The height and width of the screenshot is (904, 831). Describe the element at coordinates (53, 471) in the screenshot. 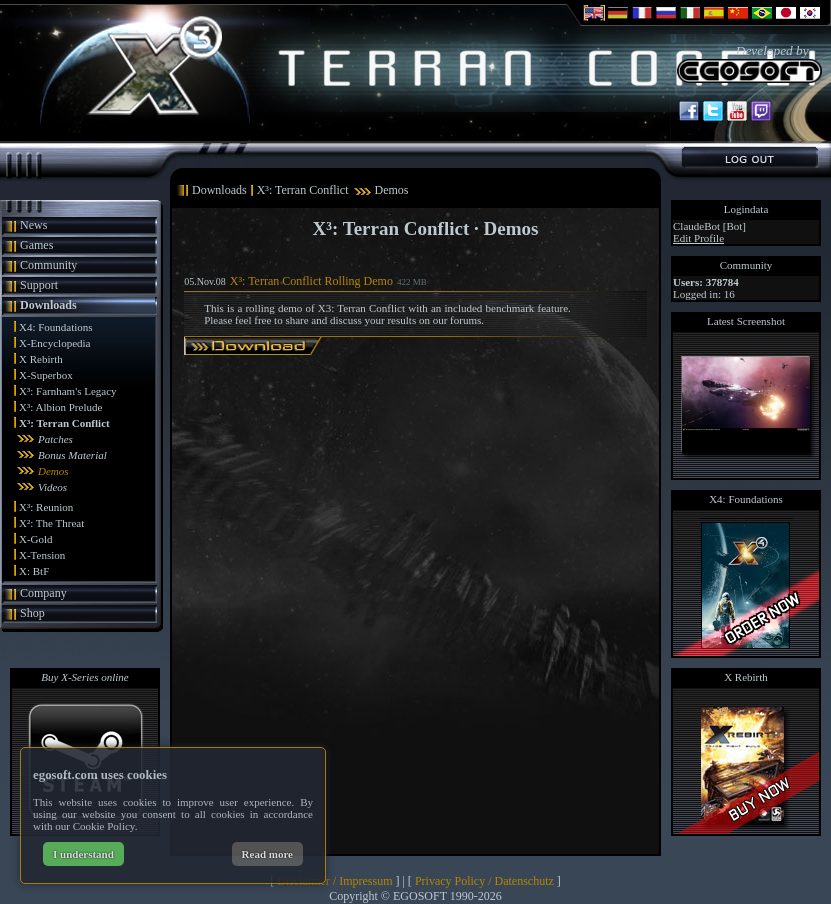

I see `Demos` at that location.